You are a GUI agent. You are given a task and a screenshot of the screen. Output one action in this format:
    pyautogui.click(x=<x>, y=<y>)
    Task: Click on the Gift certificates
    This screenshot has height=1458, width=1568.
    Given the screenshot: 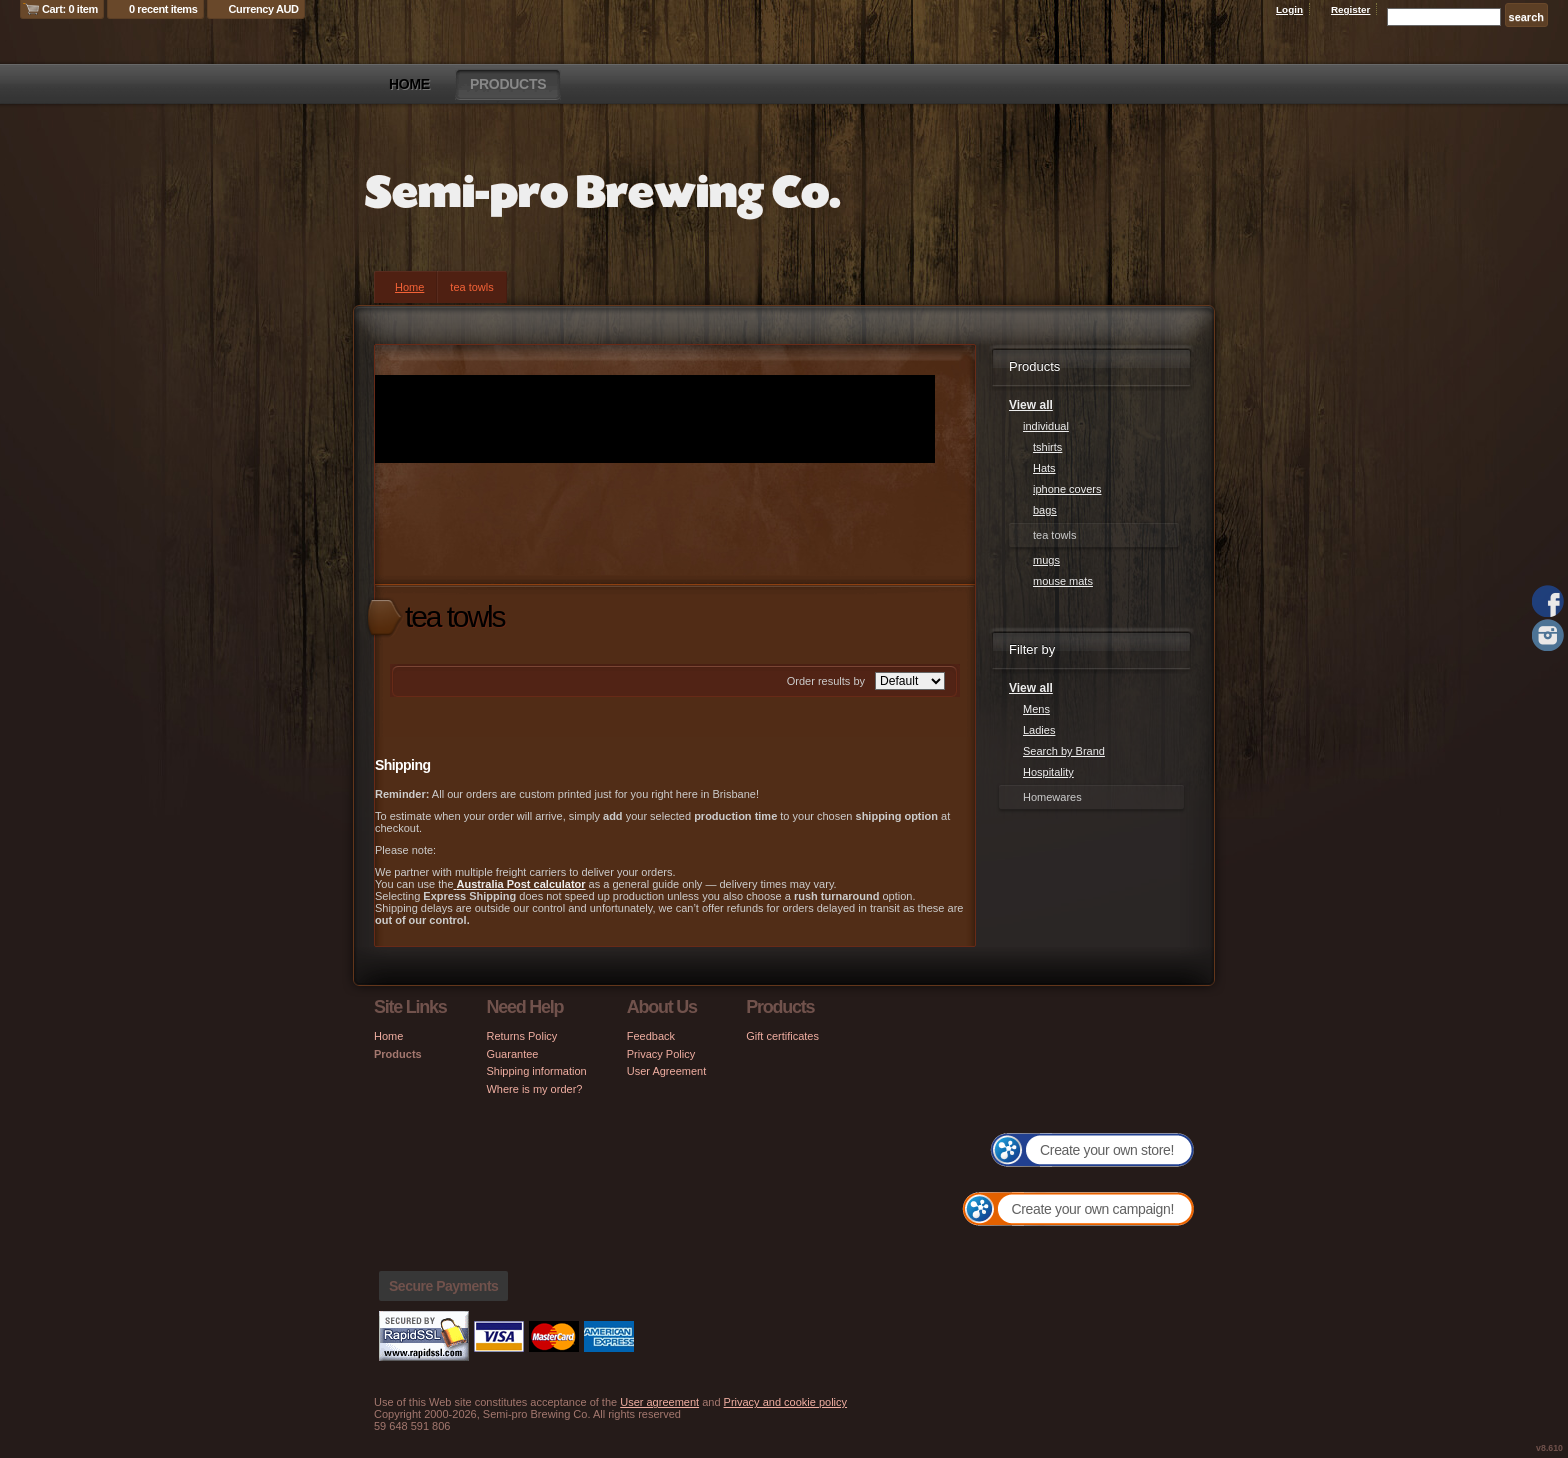 What is the action you would take?
    pyautogui.click(x=782, y=1036)
    